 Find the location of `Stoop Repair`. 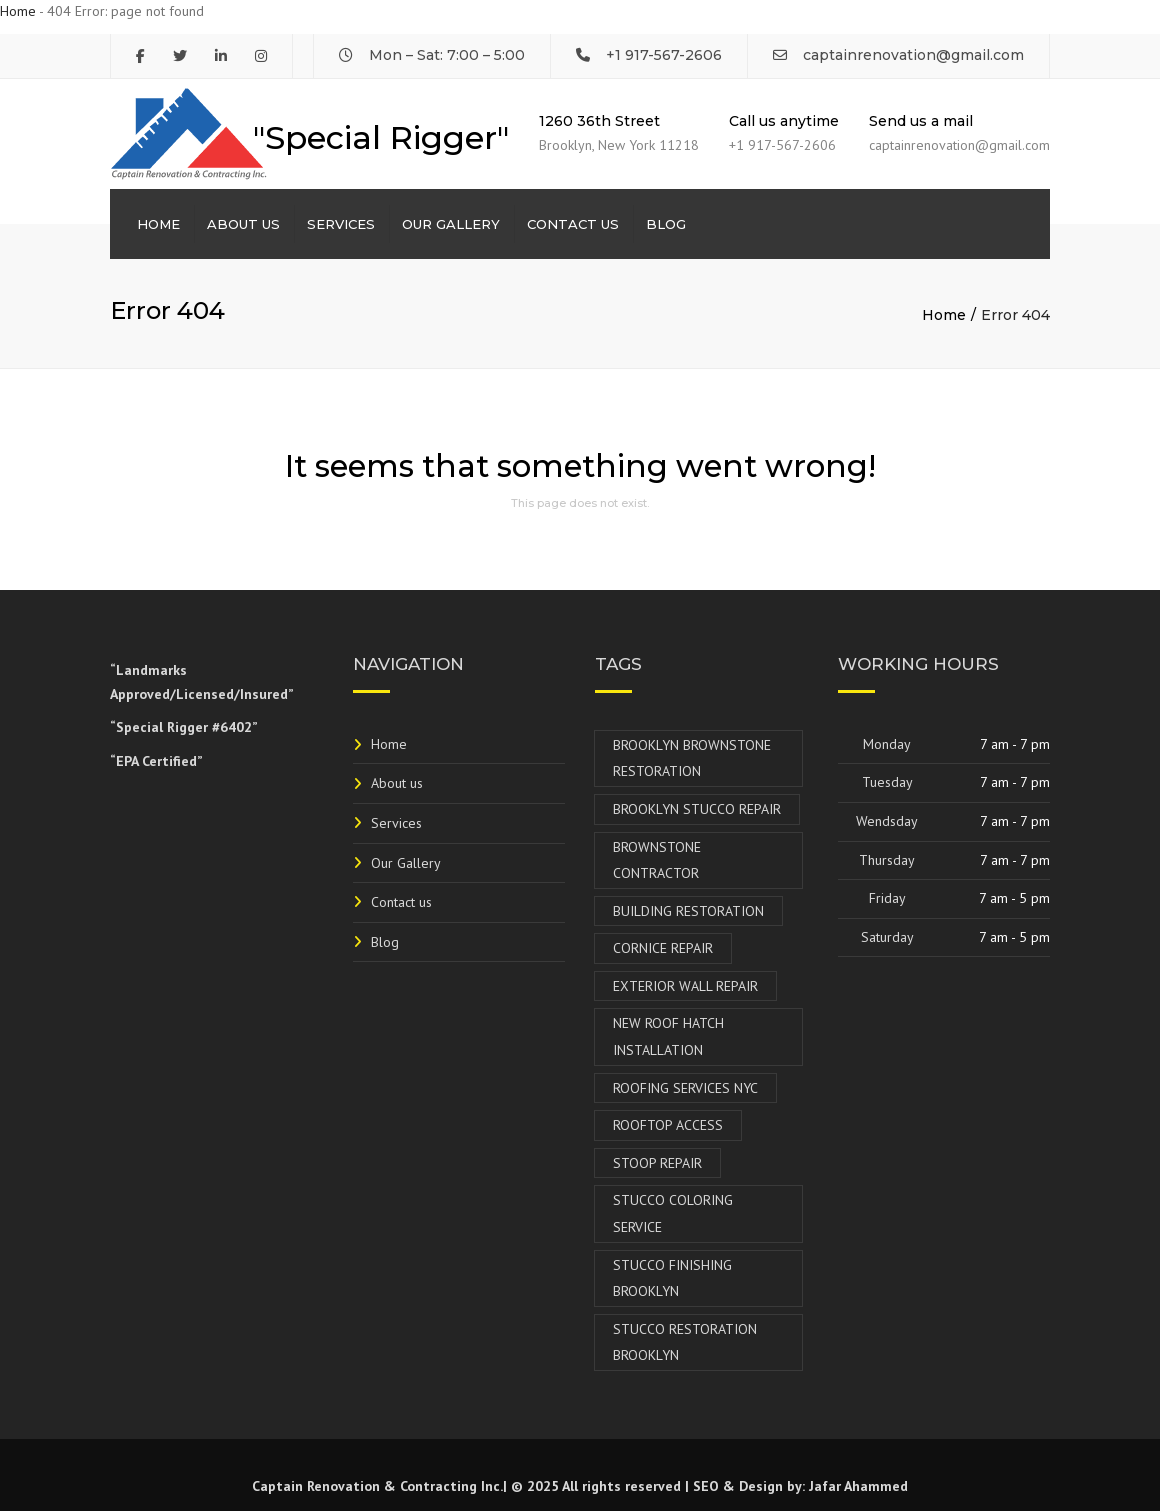

Stoop Repair is located at coordinates (657, 1163).